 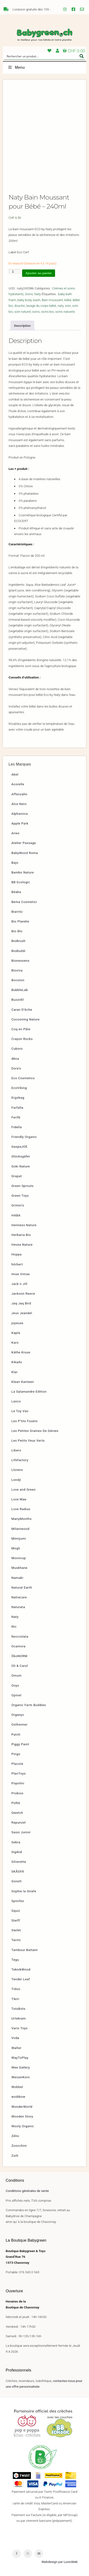 What do you see at coordinates (17, 2087) in the screenshot?
I see `Wobbel` at bounding box center [17, 2087].